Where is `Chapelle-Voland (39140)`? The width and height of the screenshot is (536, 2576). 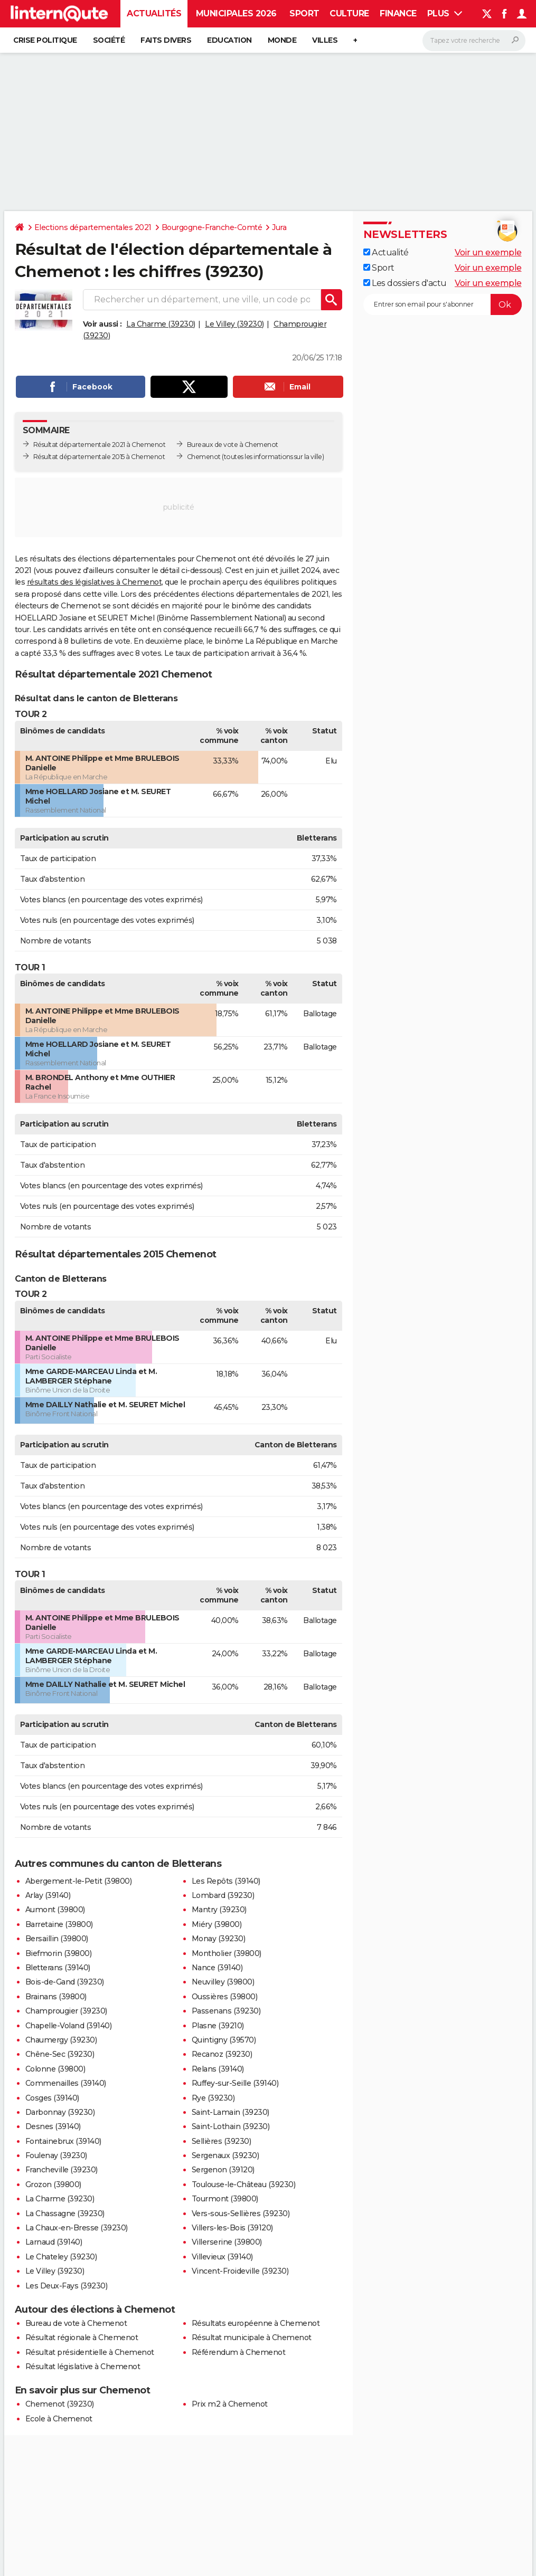
Chapelle-Voland (39140) is located at coordinates (68, 2025).